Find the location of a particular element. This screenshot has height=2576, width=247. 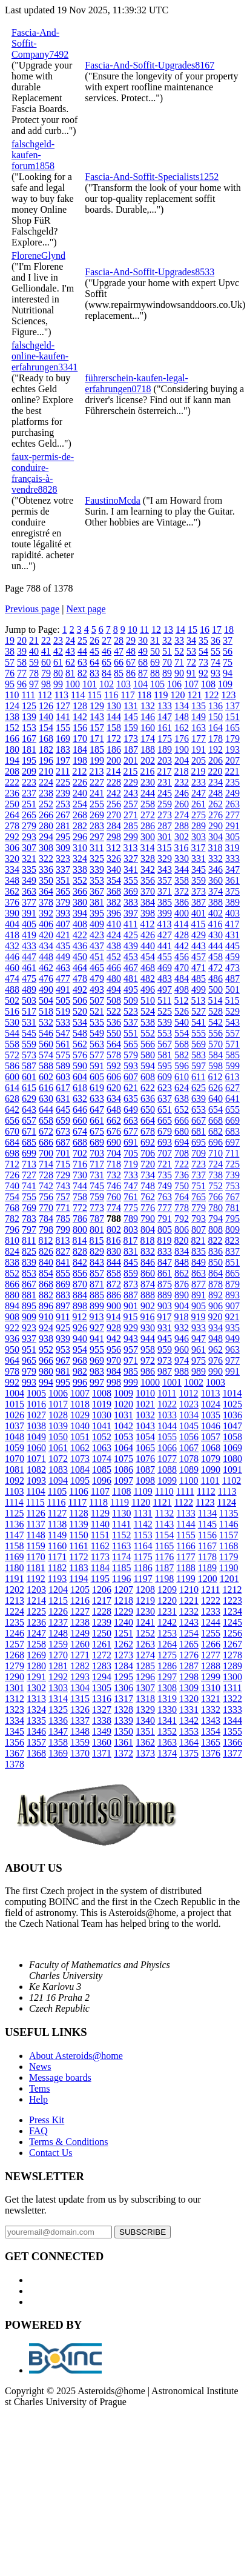

363 is located at coordinates (29, 891).